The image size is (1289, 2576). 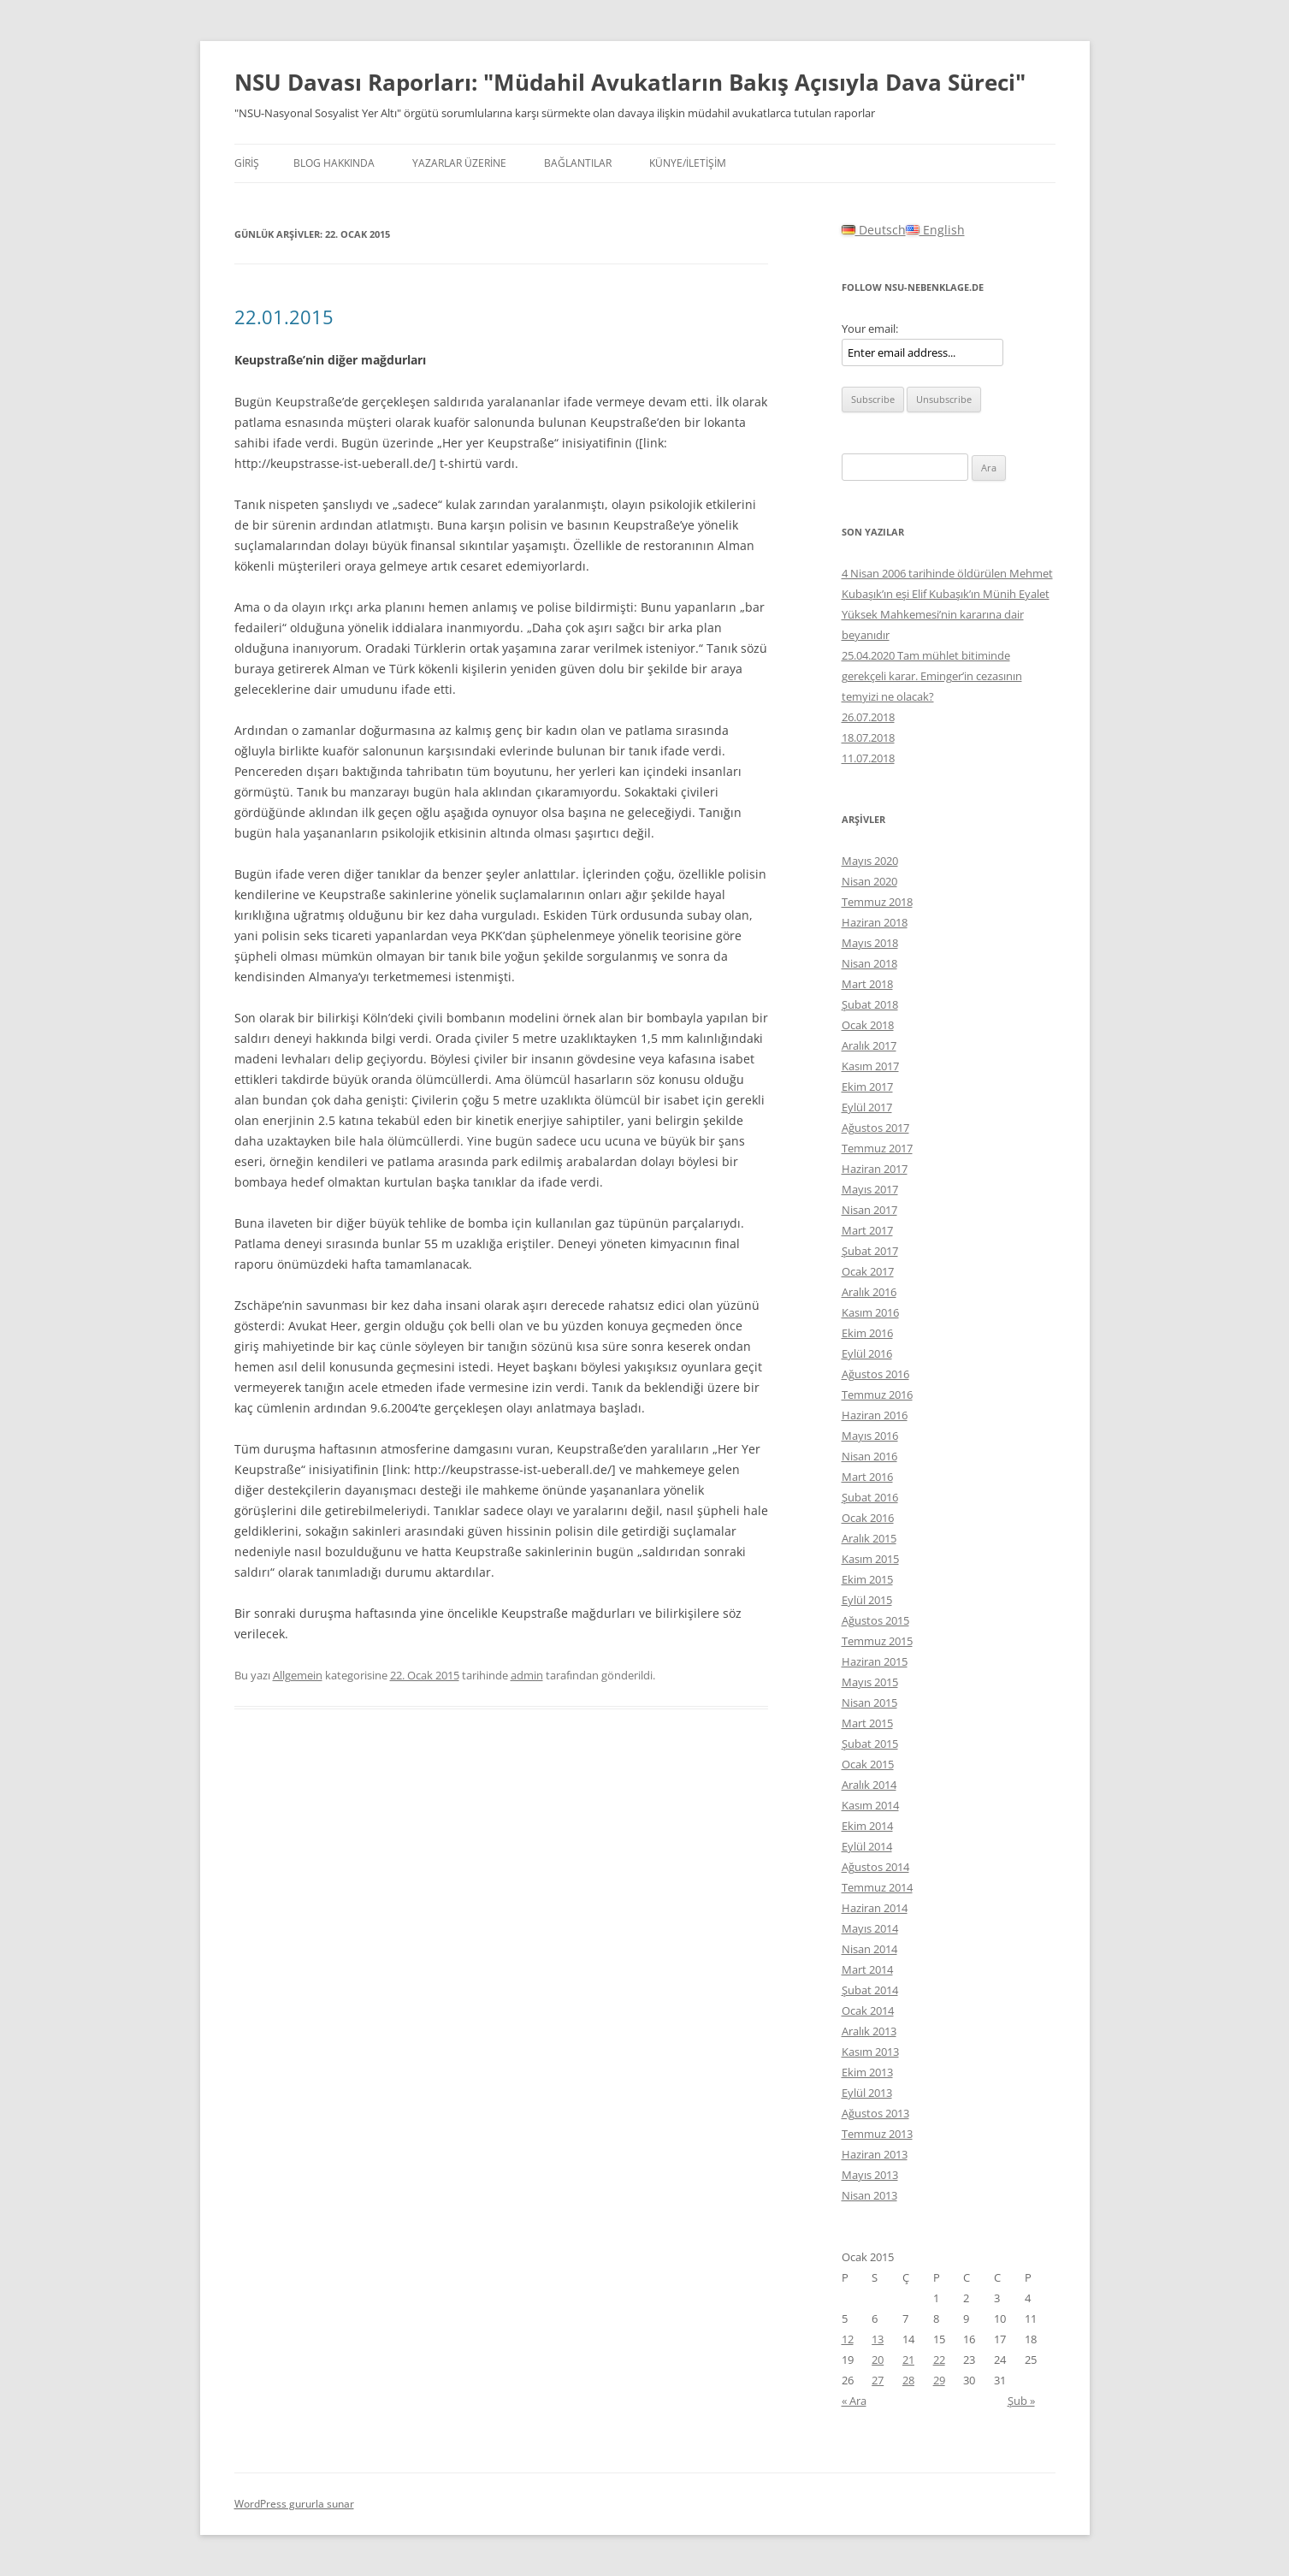 I want to click on Giriş, so click(x=246, y=163).